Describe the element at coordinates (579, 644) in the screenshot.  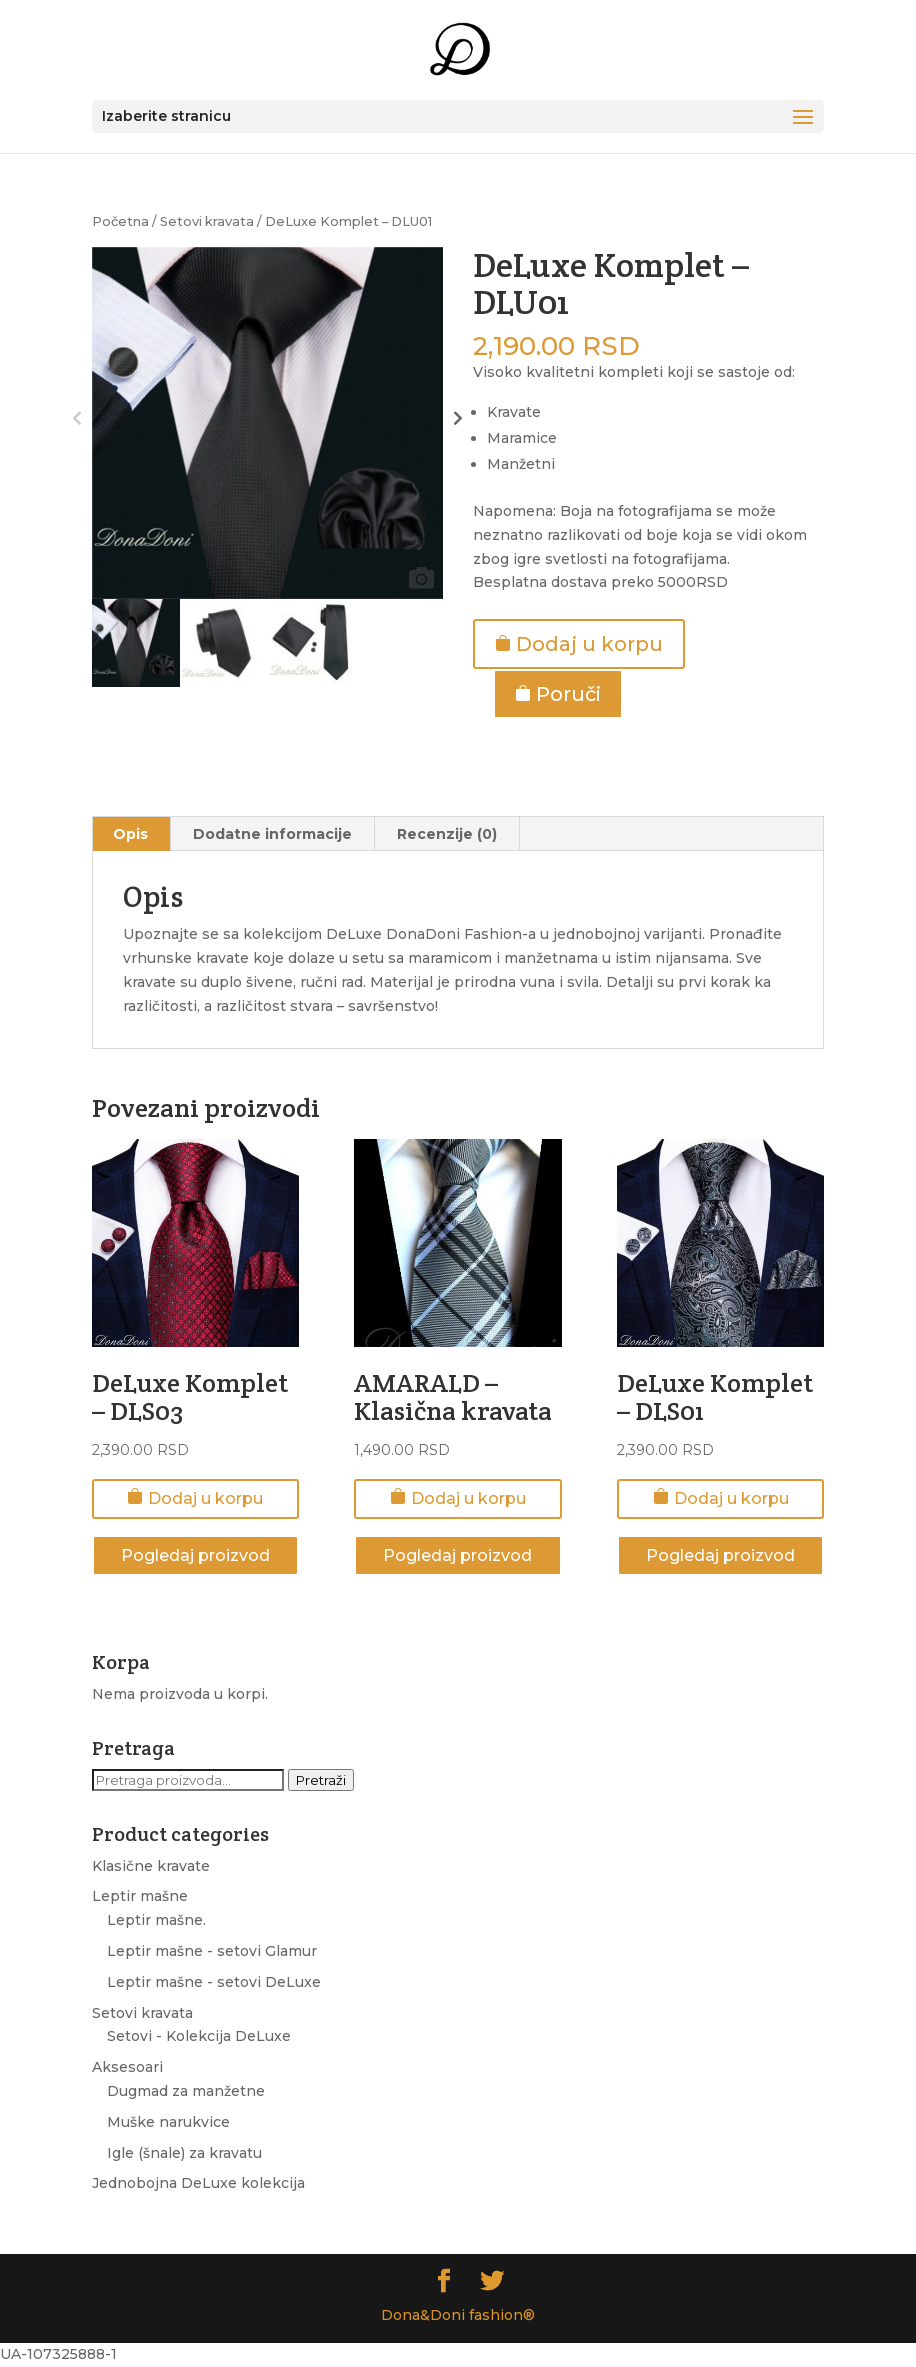
I see `Dodaj u korpu` at that location.